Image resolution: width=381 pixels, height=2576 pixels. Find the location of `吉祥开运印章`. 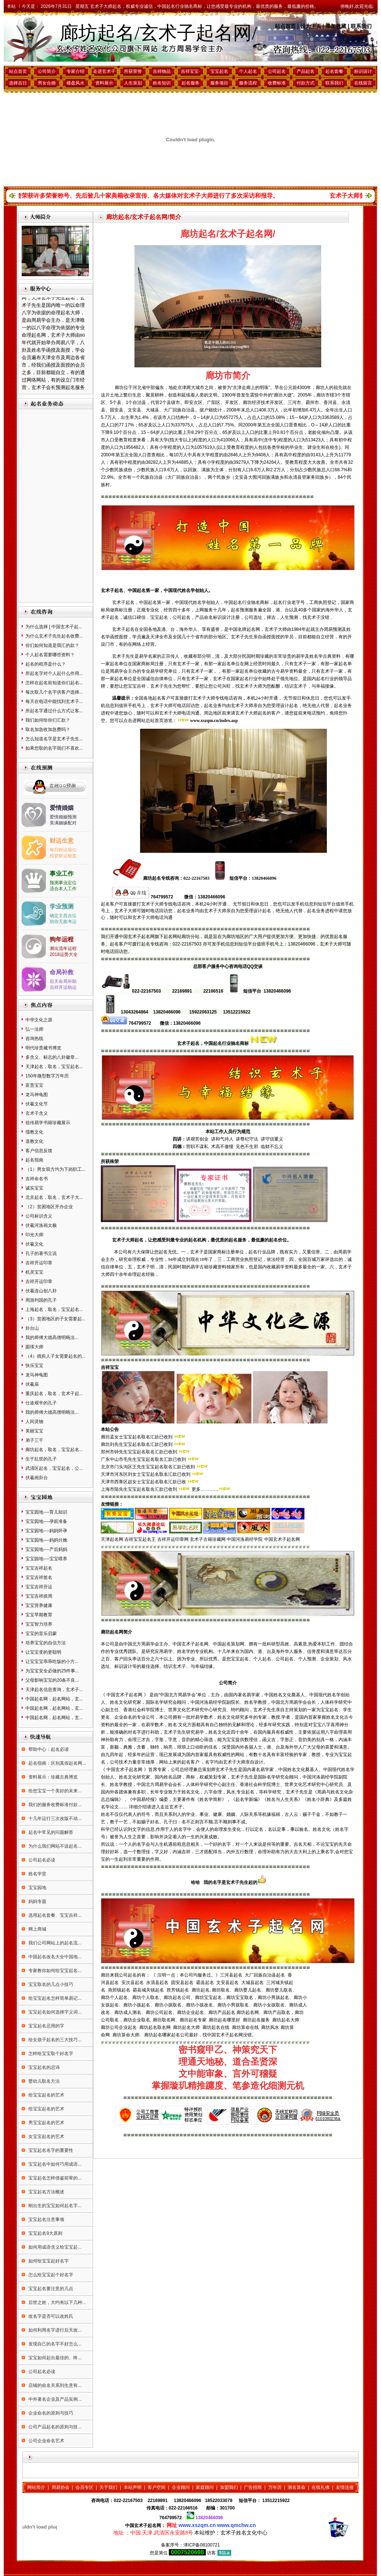

吉祥开运印章 is located at coordinates (38, 1262).